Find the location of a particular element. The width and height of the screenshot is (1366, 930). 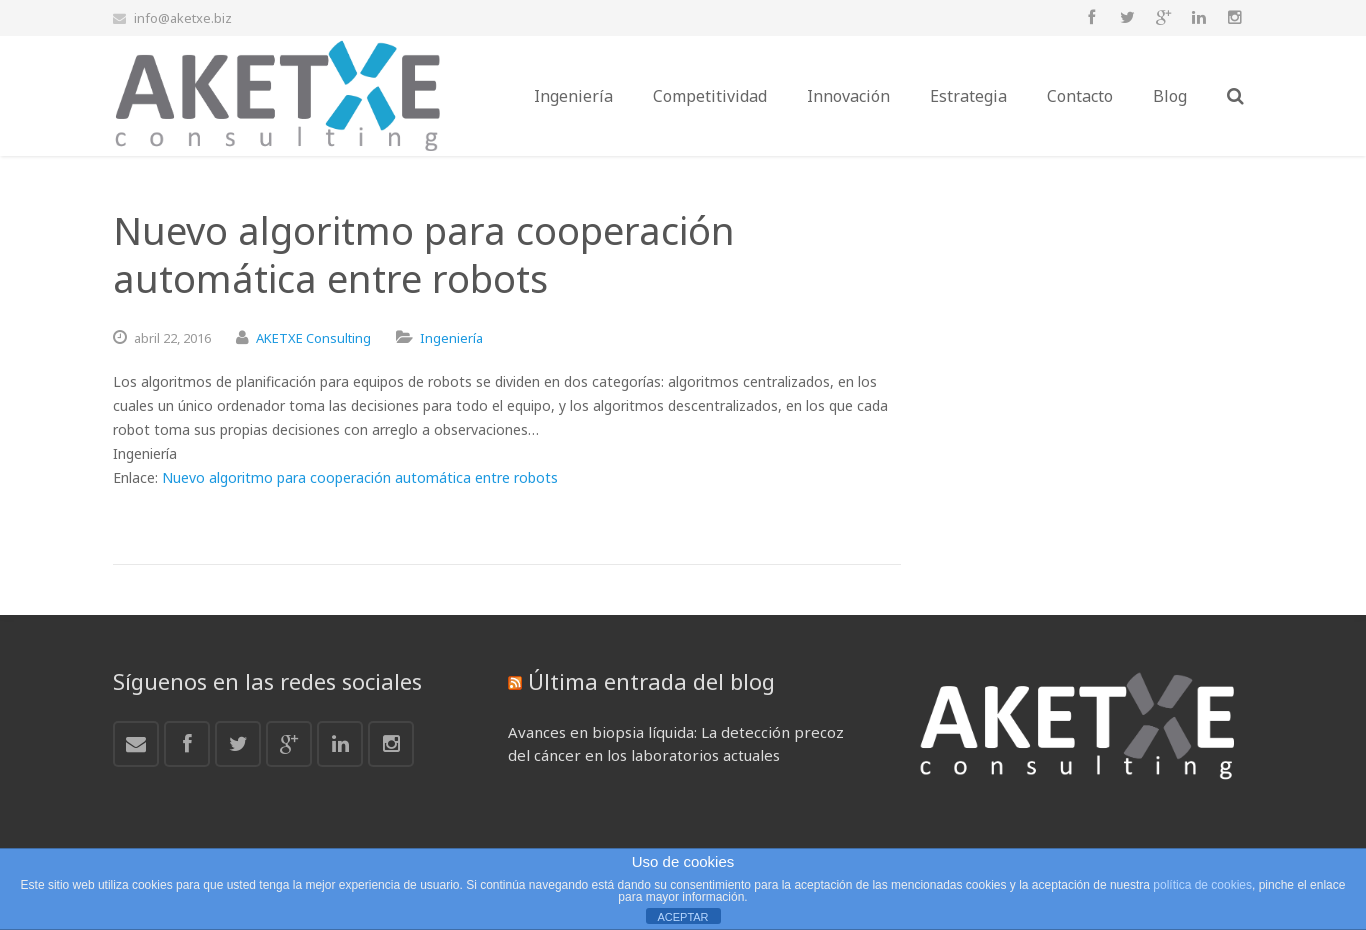

política de cookies is located at coordinates (1202, 885).